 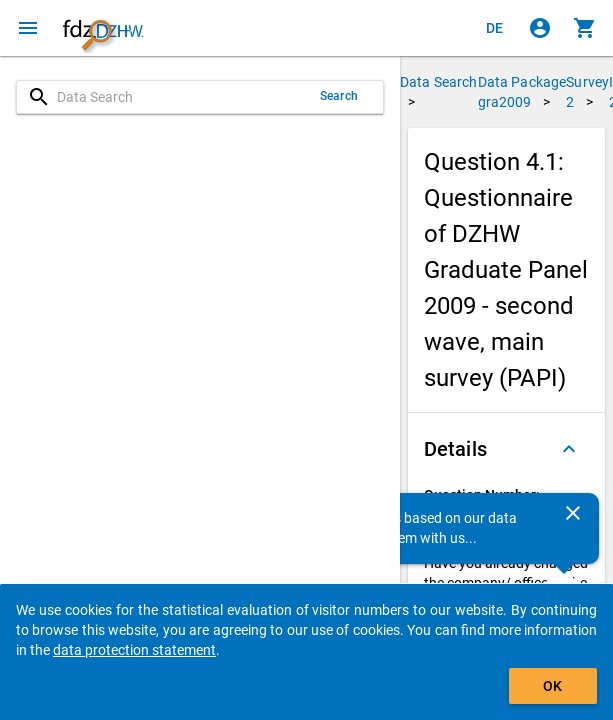 What do you see at coordinates (495, 28) in the screenshot?
I see `[Klicken, um die Seiten auf Deutsch anzuzeigen]` at bounding box center [495, 28].